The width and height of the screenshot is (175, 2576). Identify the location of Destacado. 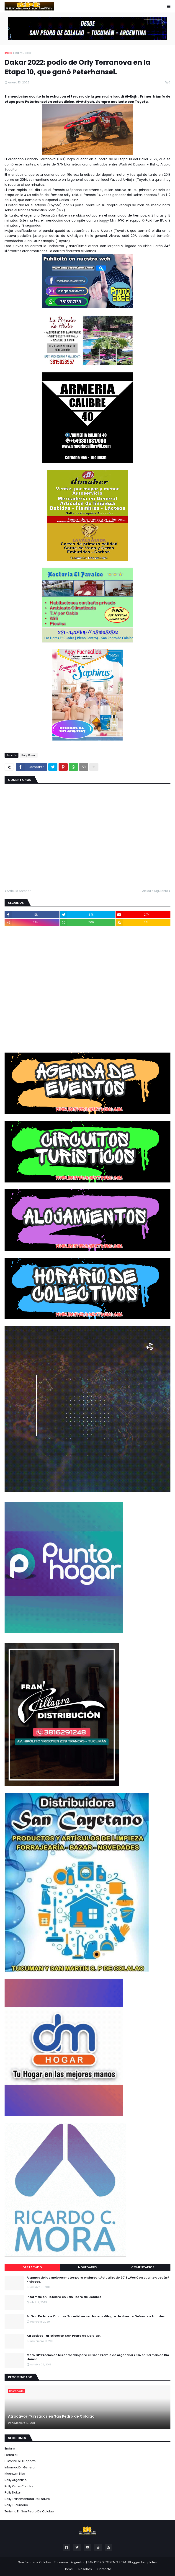
(32, 2267).